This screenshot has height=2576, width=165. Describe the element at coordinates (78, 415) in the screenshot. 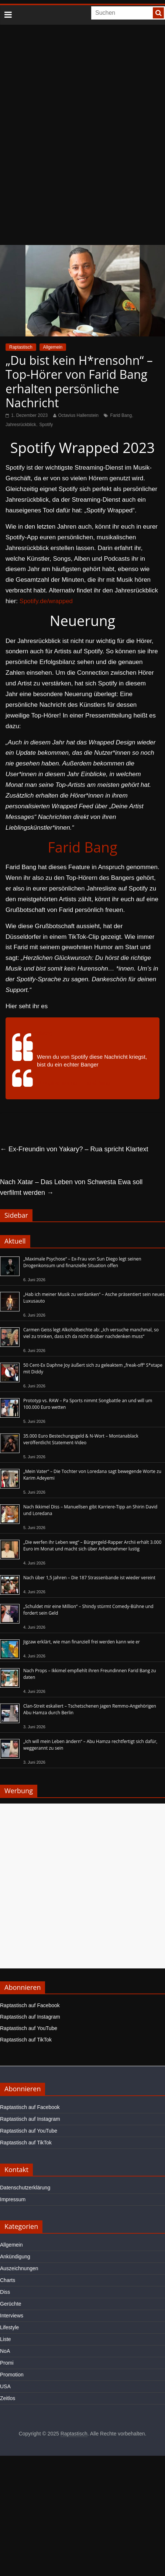

I see `Octavius Hallenstein` at that location.